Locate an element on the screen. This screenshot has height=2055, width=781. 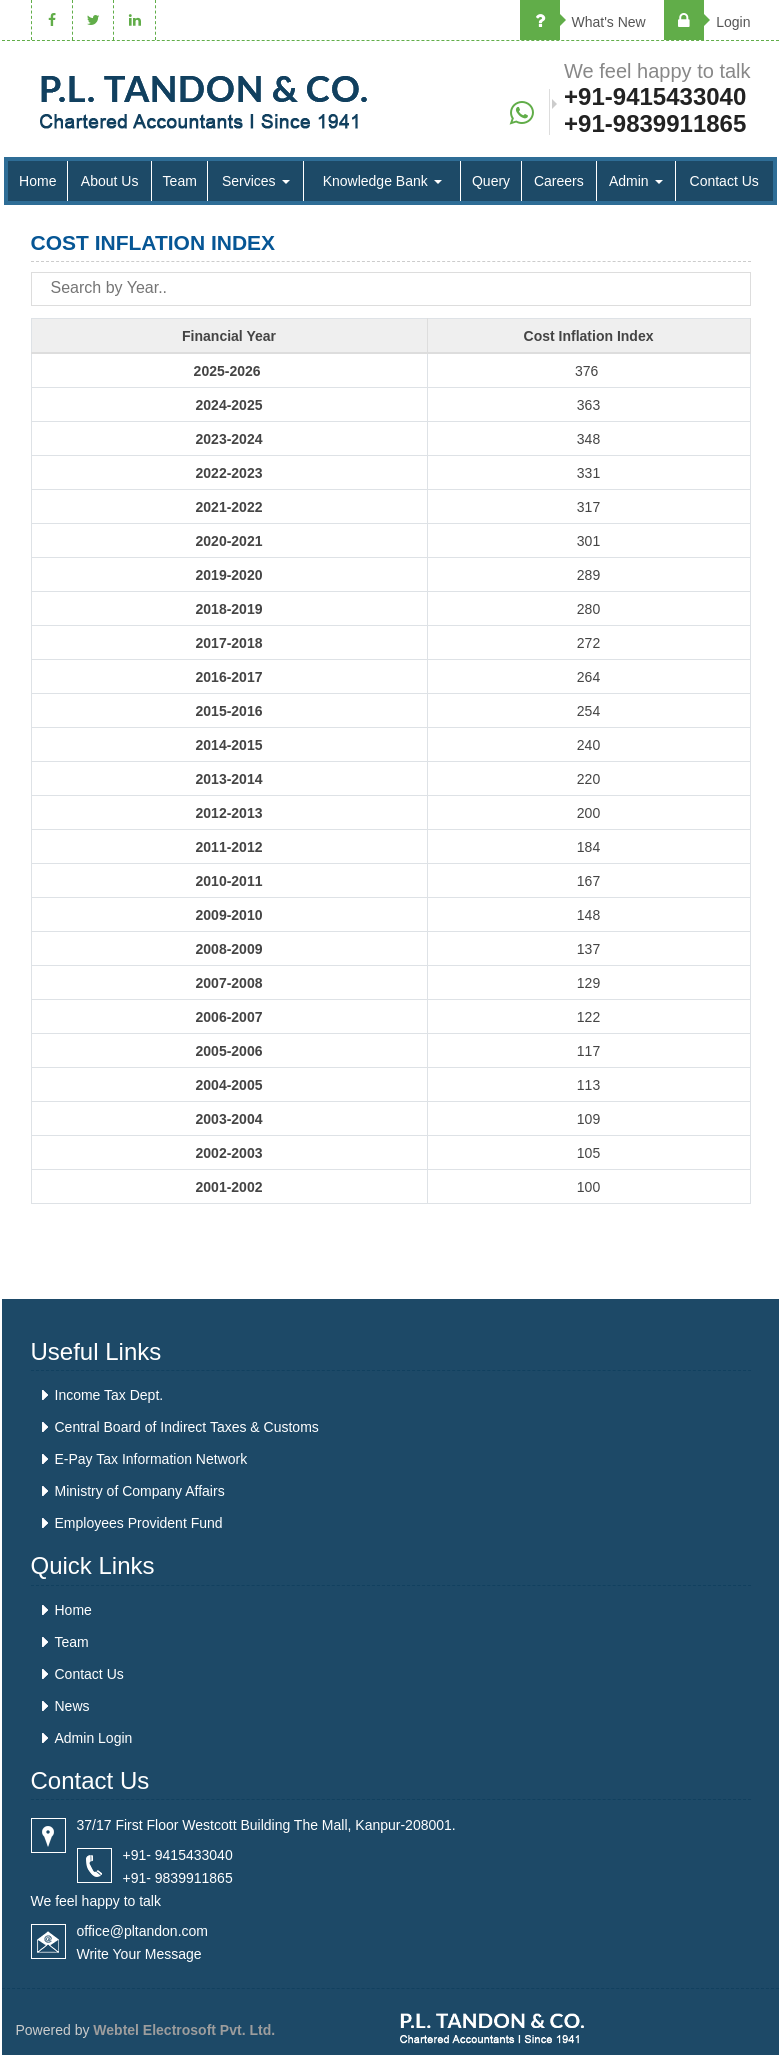
Login is located at coordinates (707, 22).